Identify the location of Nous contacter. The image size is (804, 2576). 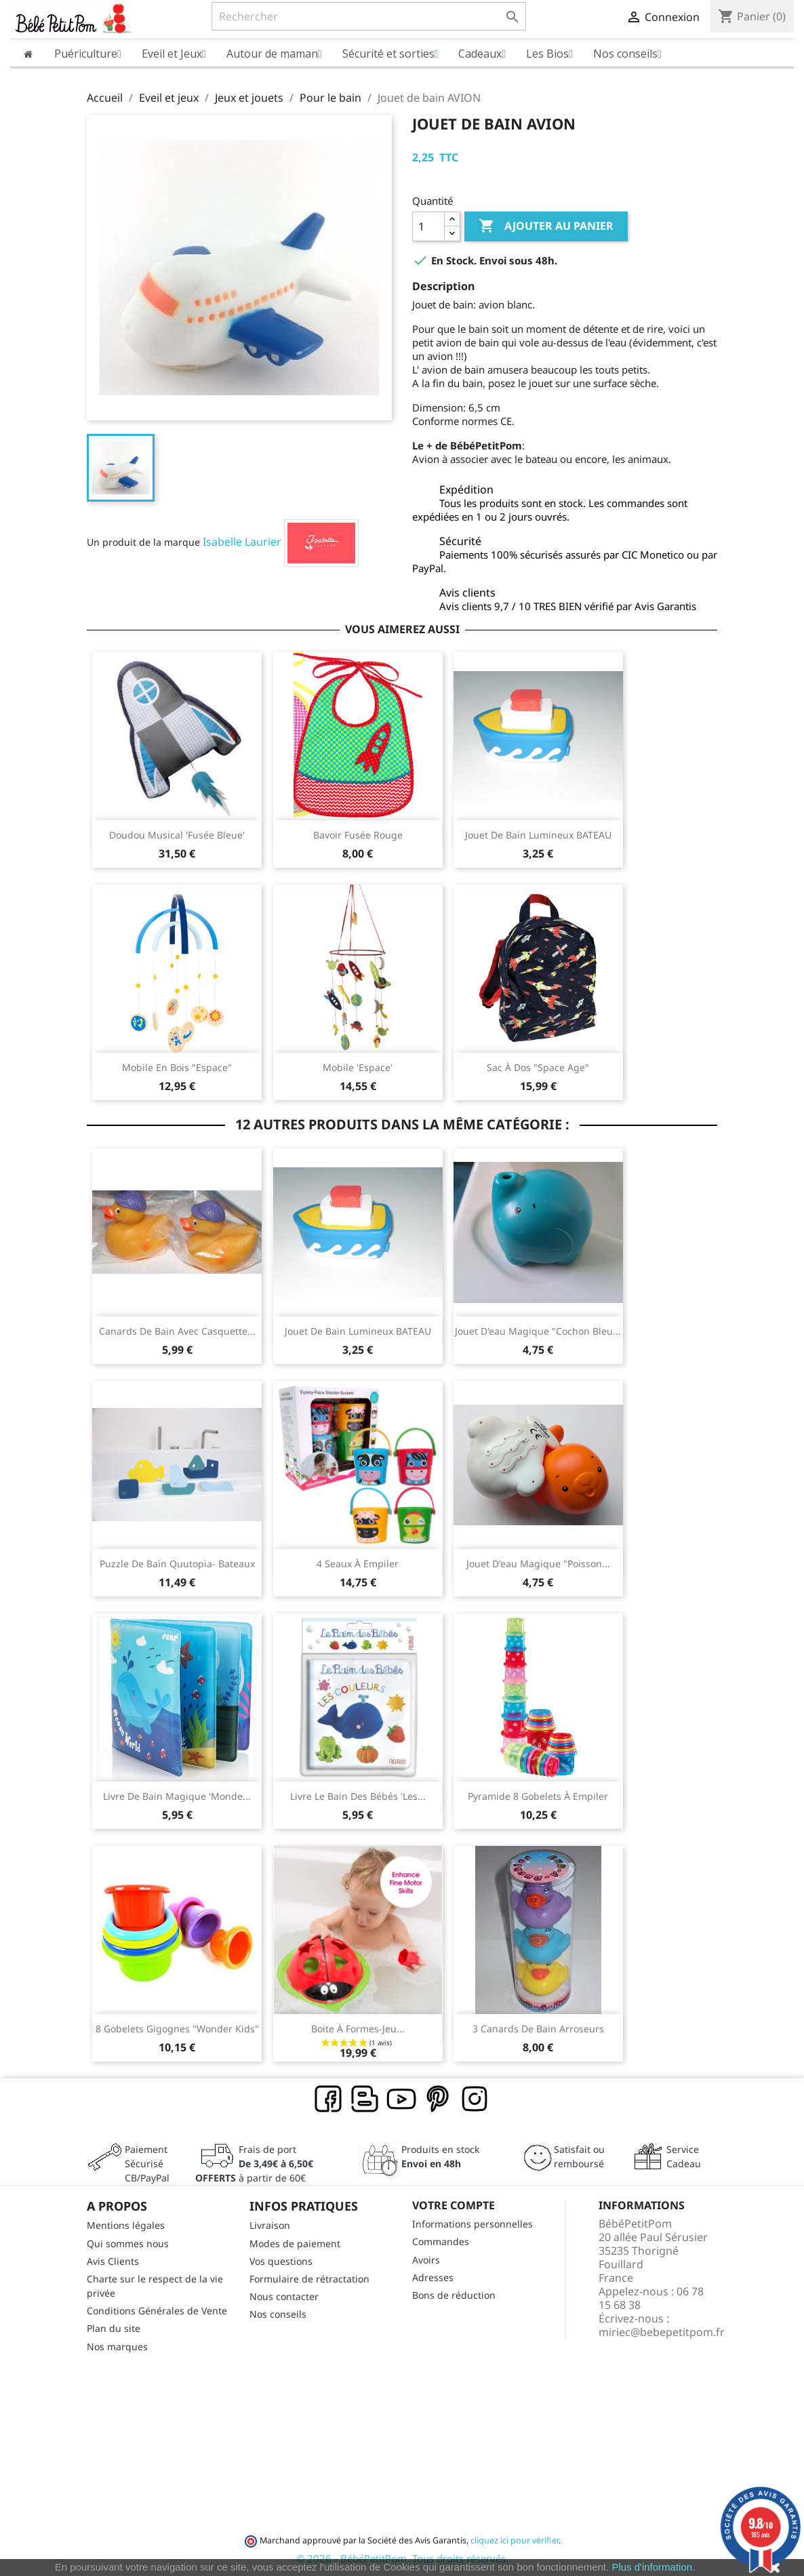
(284, 2296).